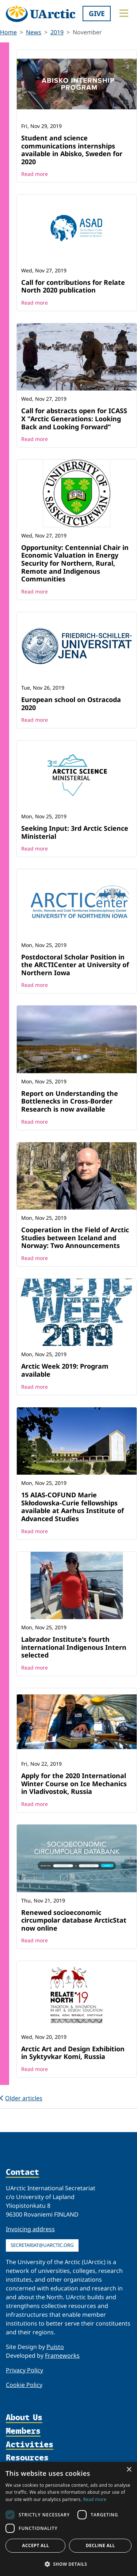 Image resolution: width=137 pixels, height=2576 pixels. What do you see at coordinates (100, 2545) in the screenshot?
I see `Decline all [button]` at bounding box center [100, 2545].